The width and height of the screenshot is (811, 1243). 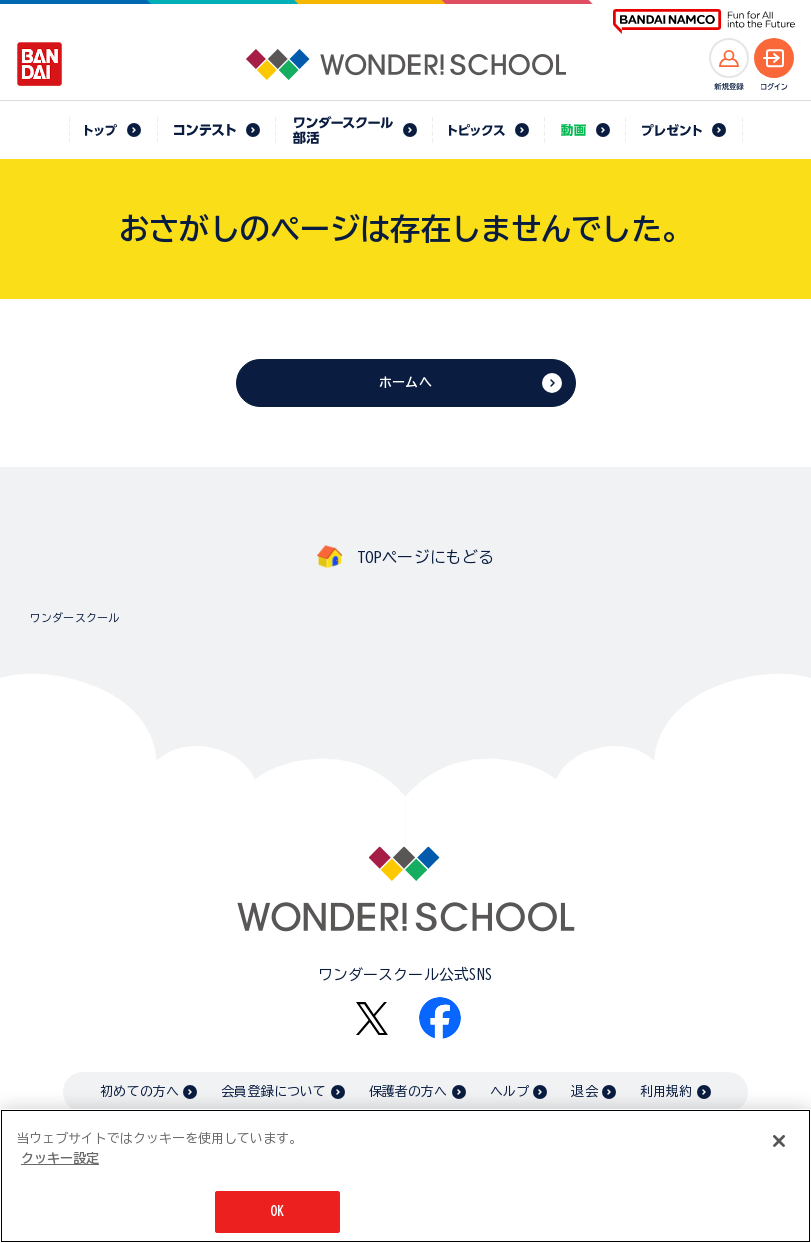 What do you see at coordinates (273, 1091) in the screenshot?
I see `会員登録について` at bounding box center [273, 1091].